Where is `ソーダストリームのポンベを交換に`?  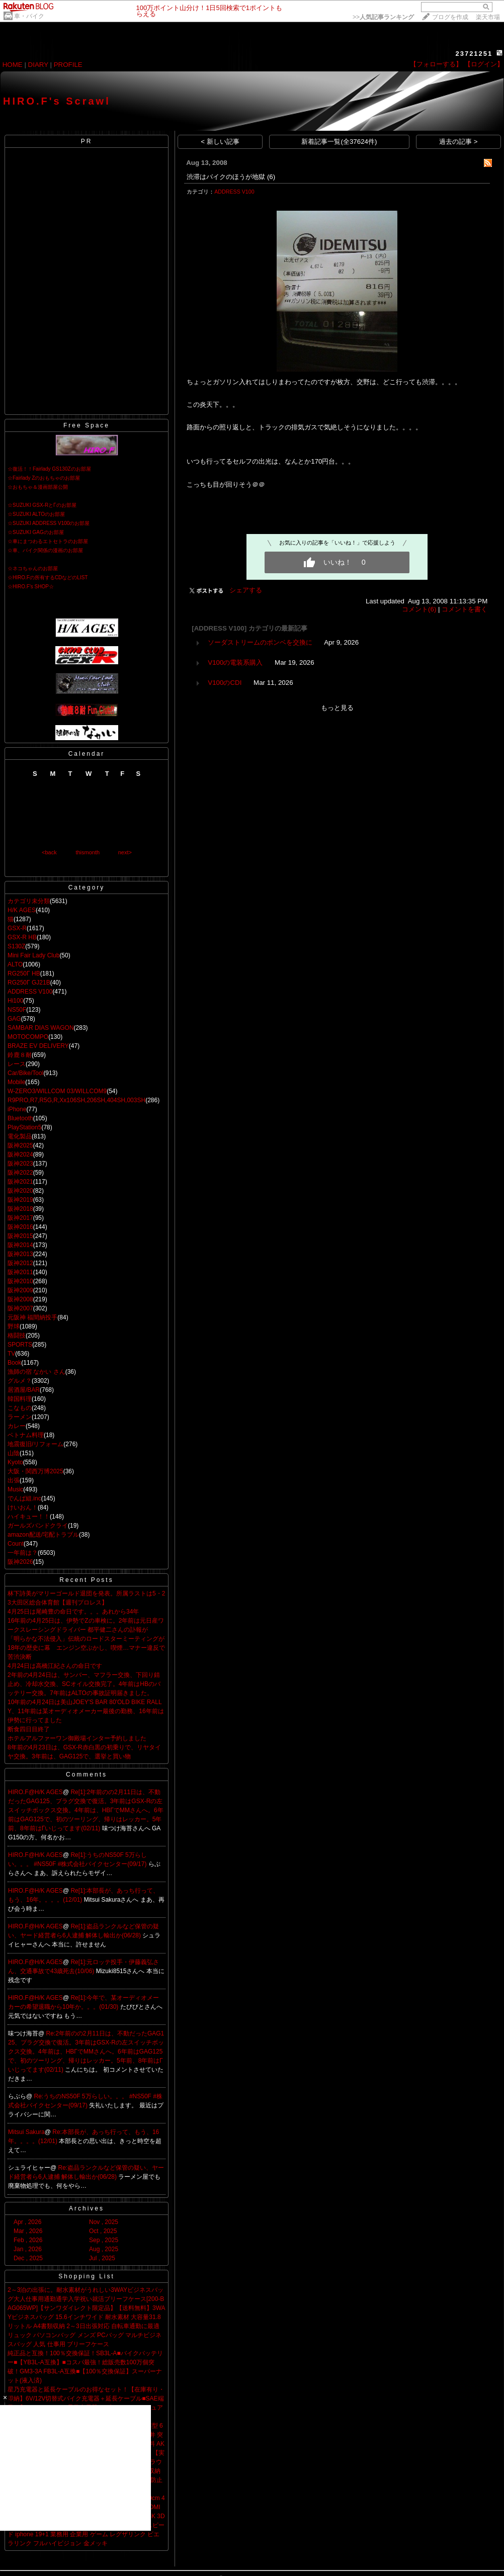 ソーダストリームのポンベを交換に is located at coordinates (260, 642).